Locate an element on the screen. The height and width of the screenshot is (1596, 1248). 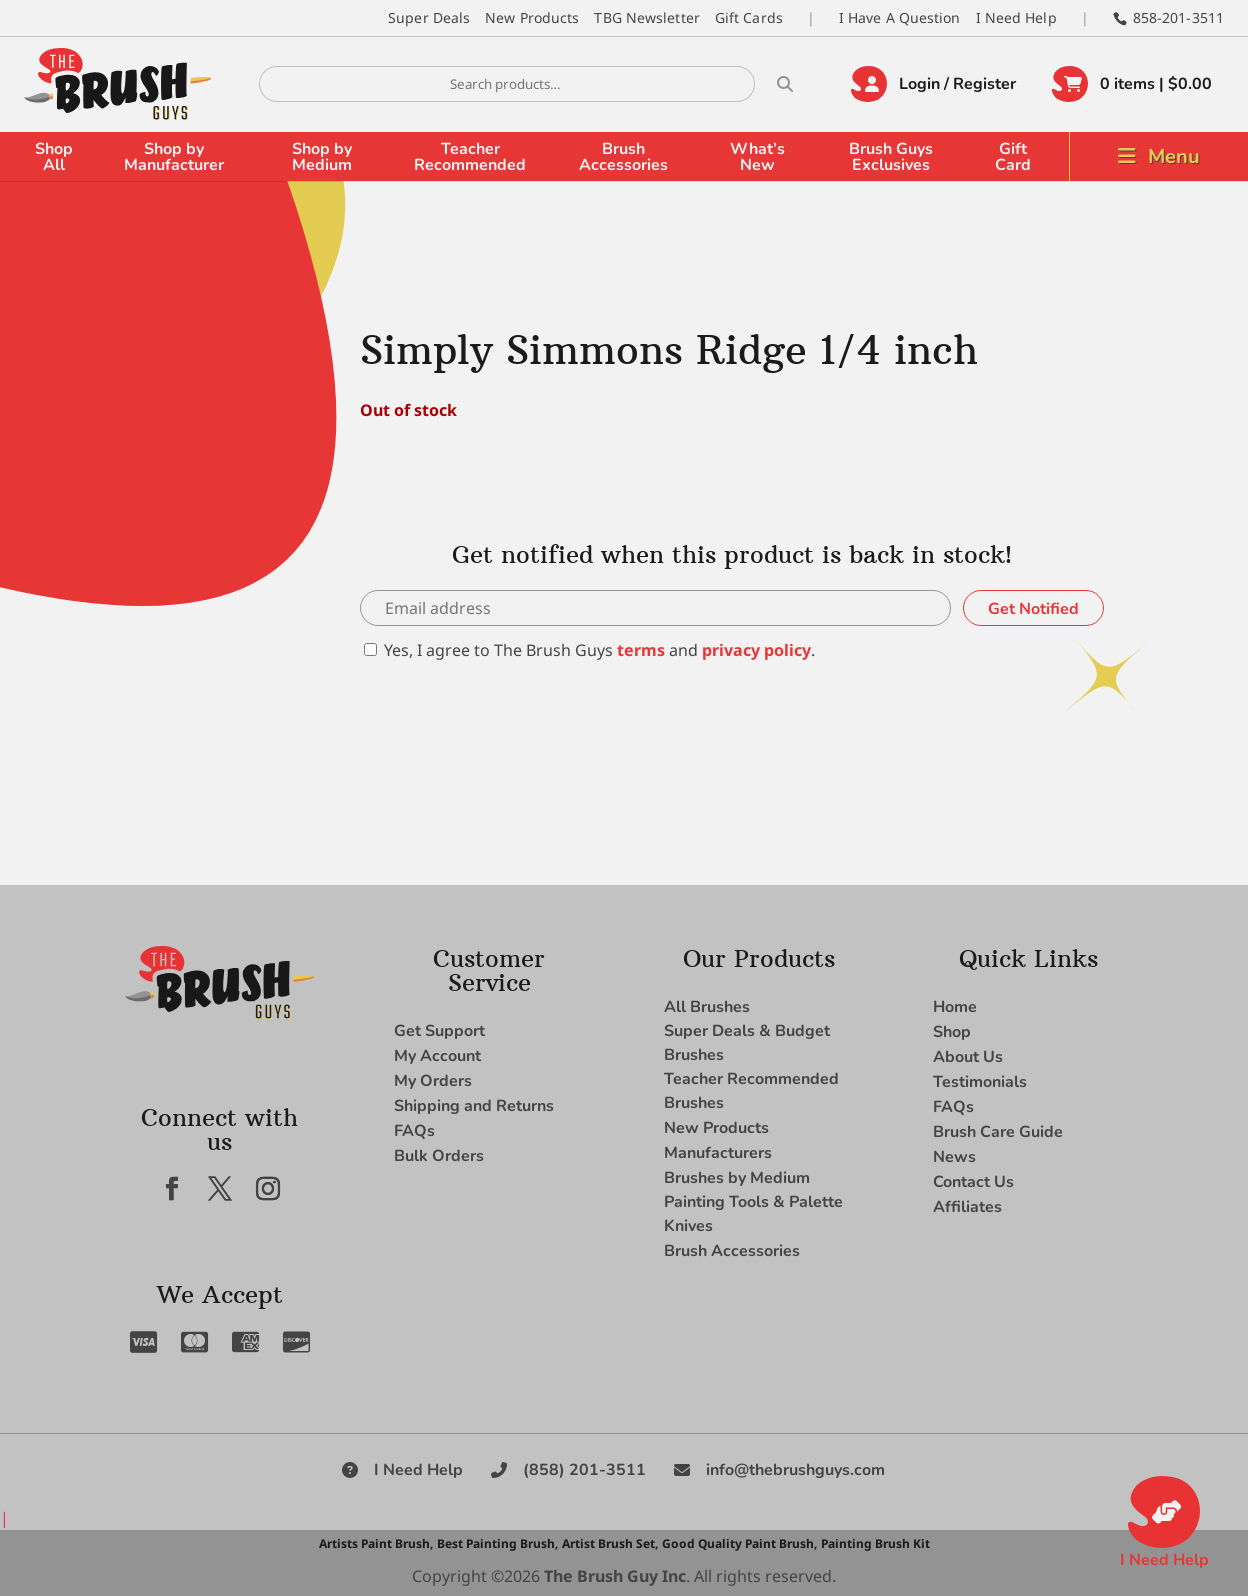
Get Support is located at coordinates (439, 1031).